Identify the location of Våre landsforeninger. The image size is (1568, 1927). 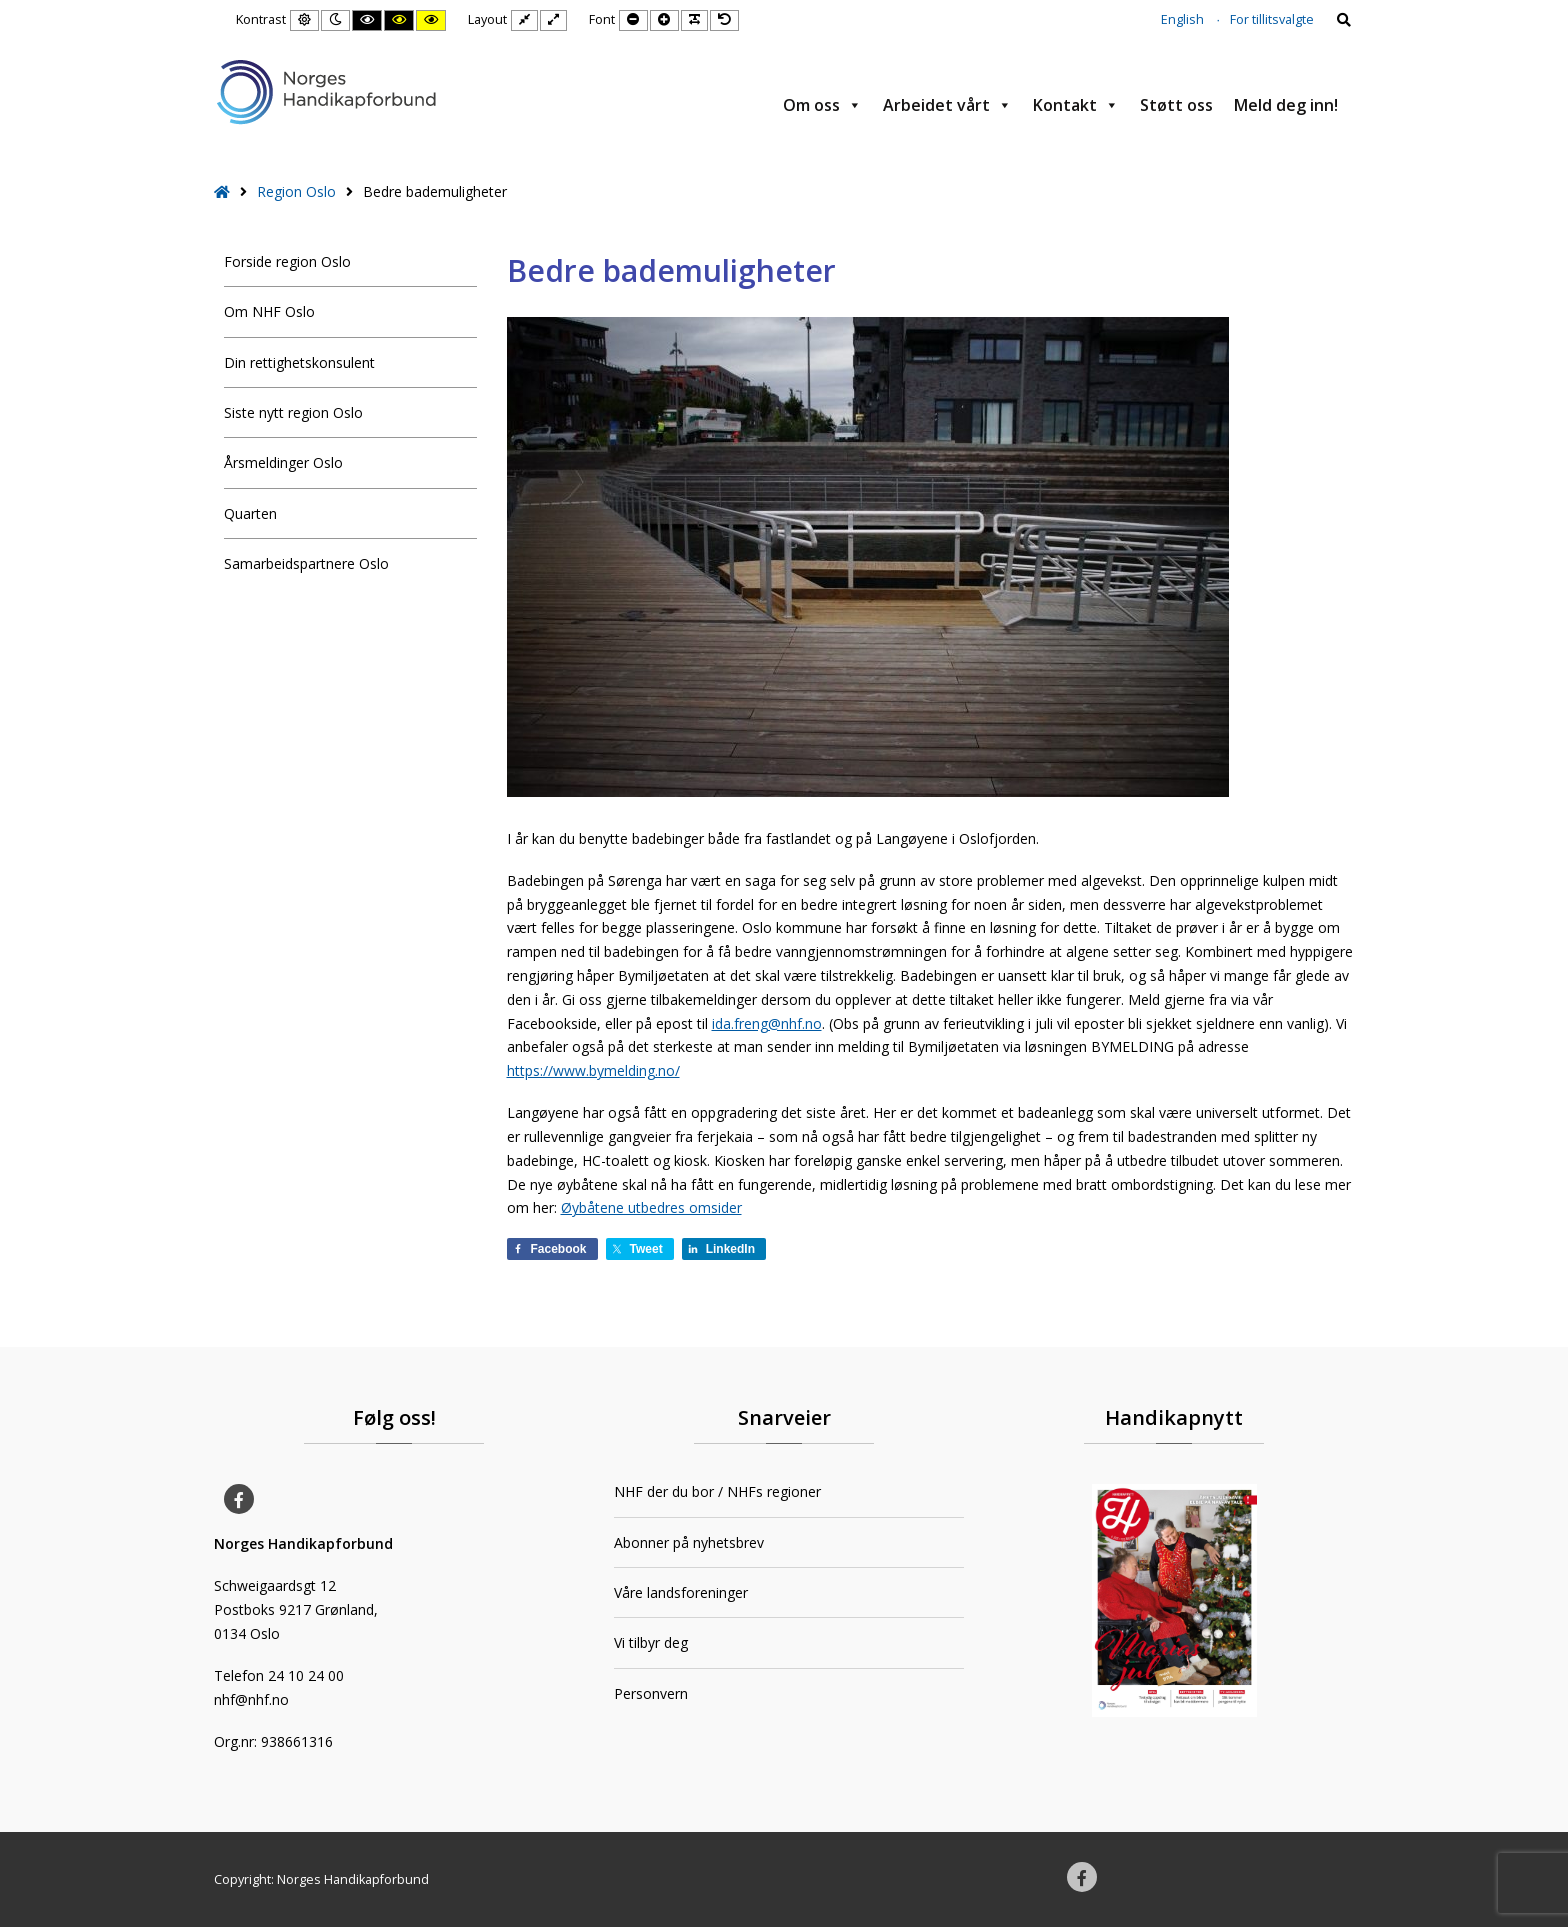
(681, 1592).